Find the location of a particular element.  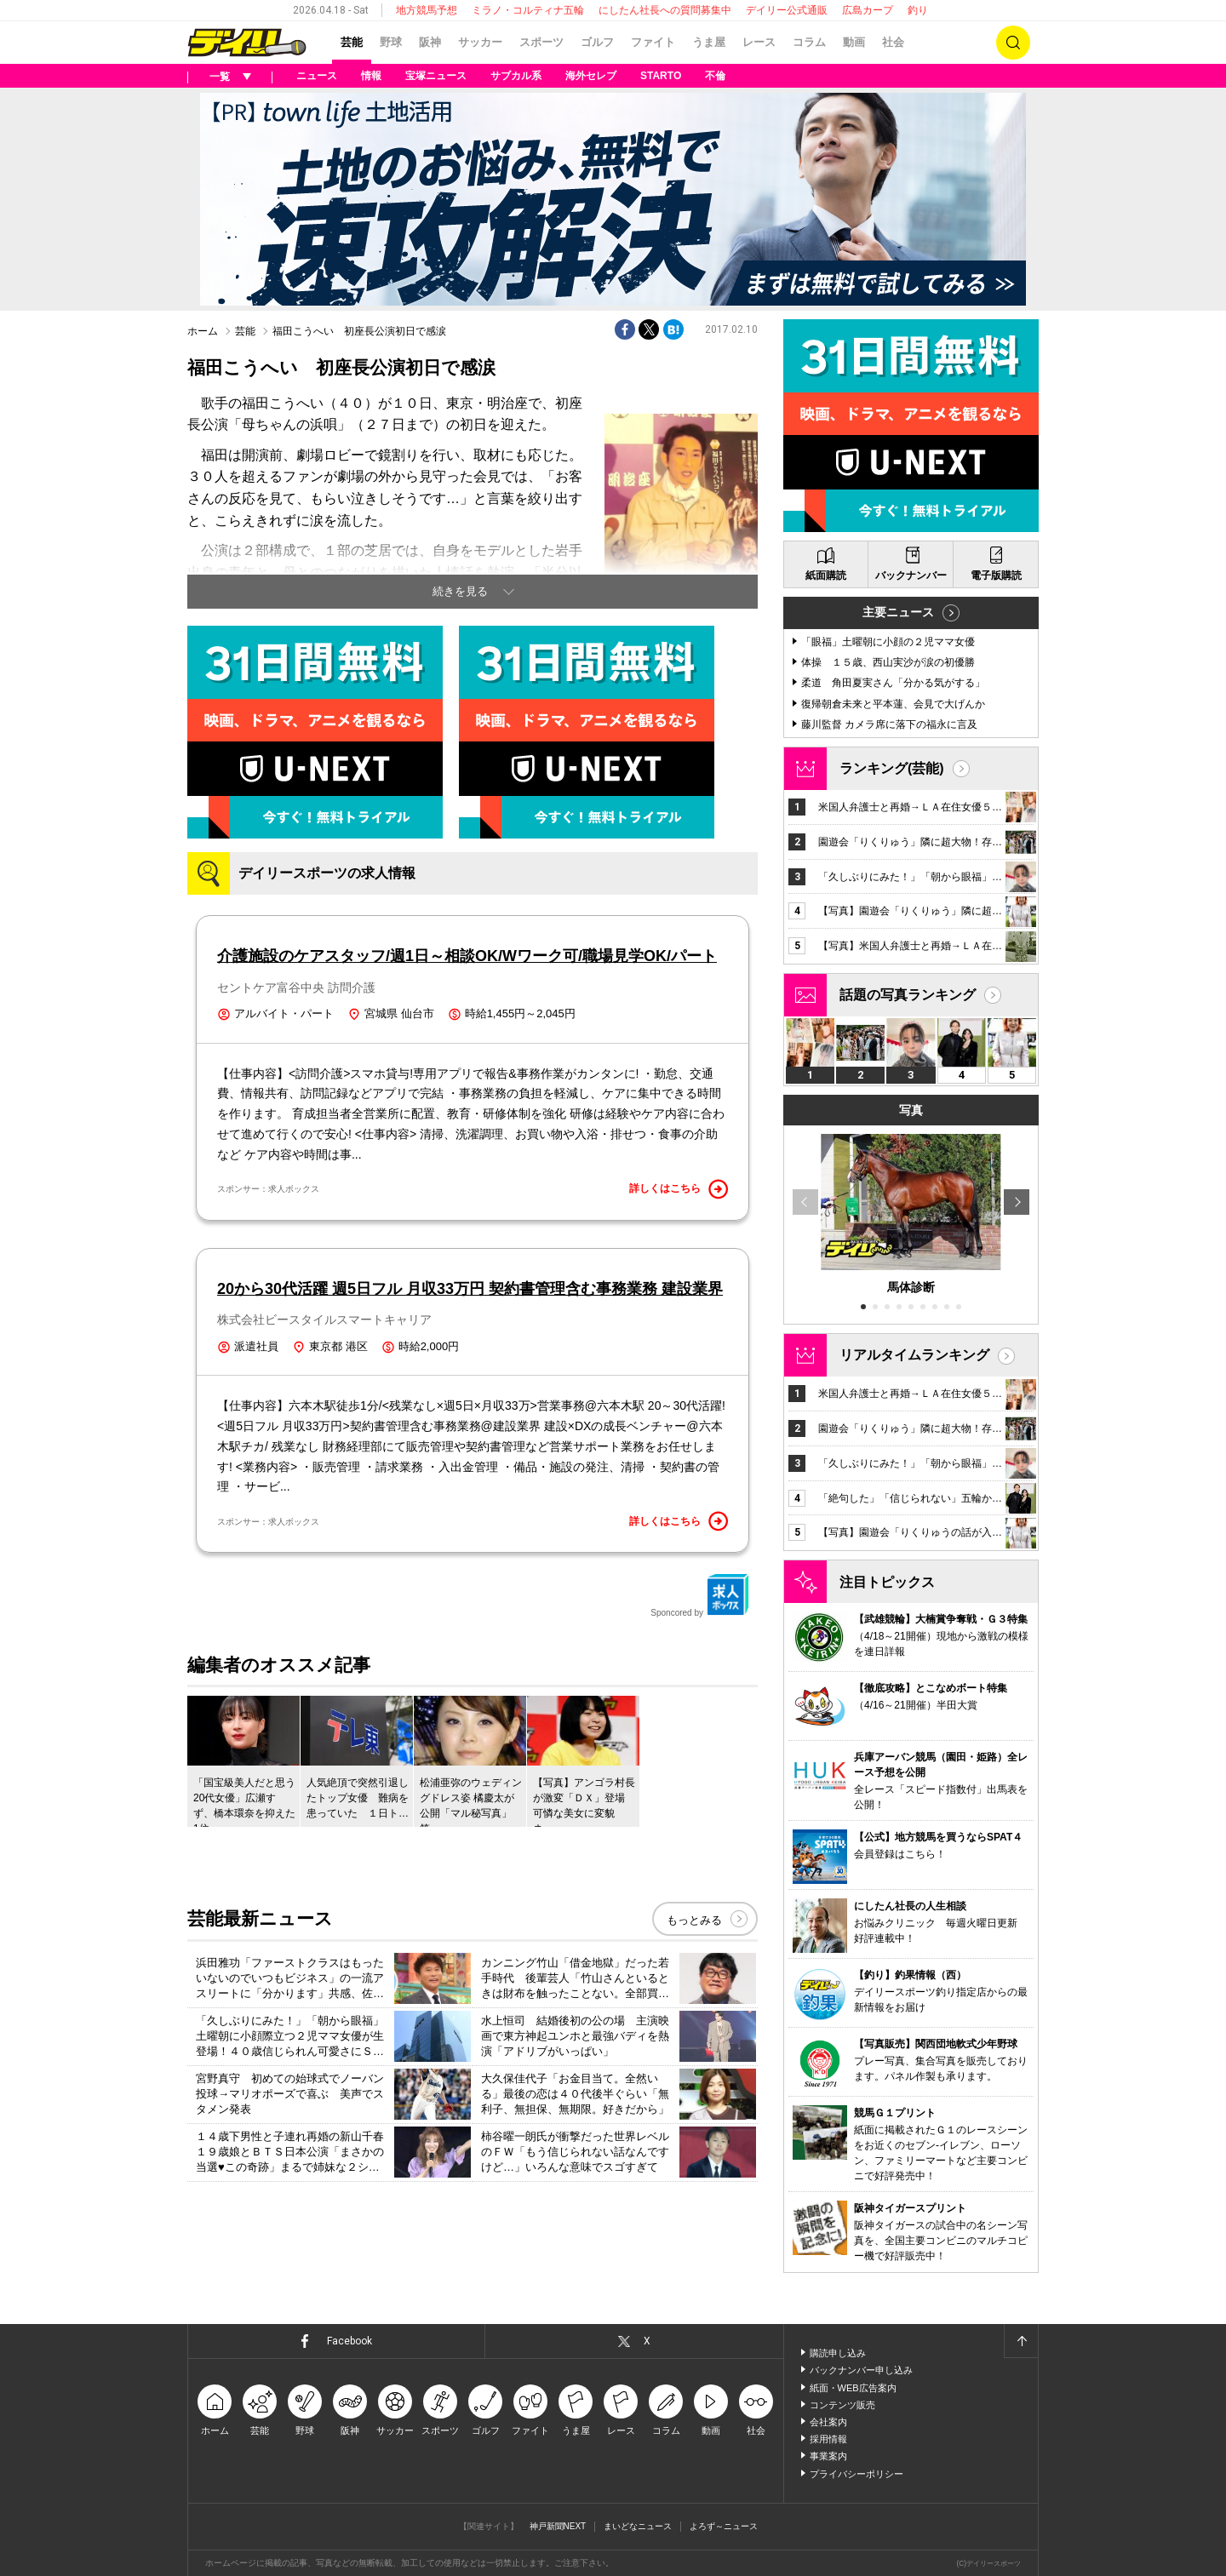

ランキング(芸能) is located at coordinates (891, 768).